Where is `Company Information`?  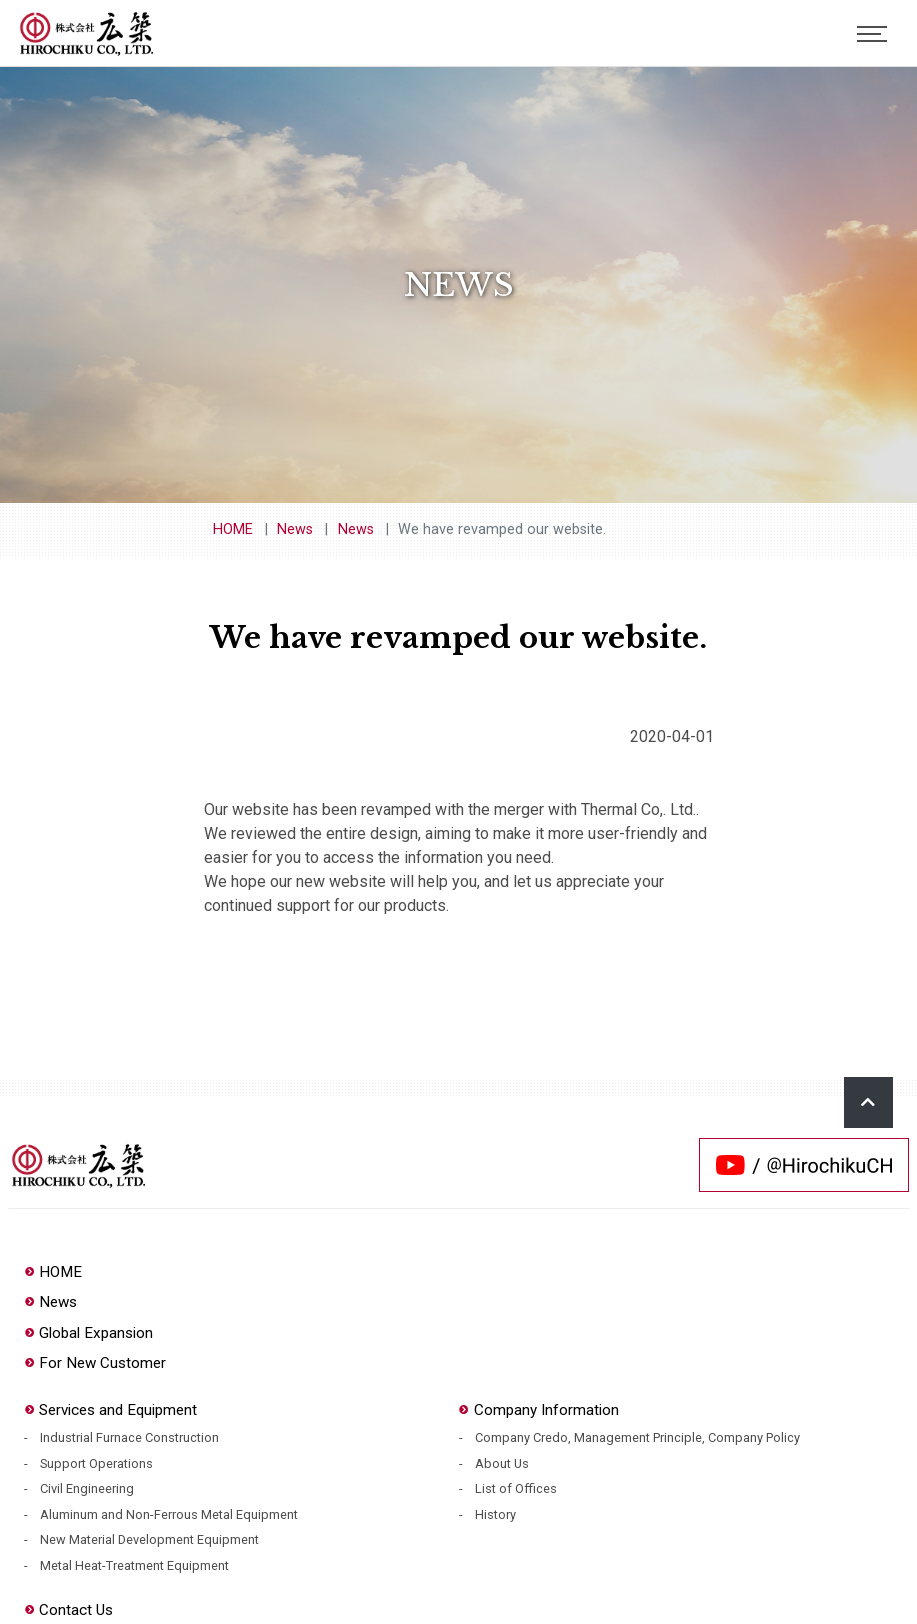
Company Information is located at coordinates (539, 1410).